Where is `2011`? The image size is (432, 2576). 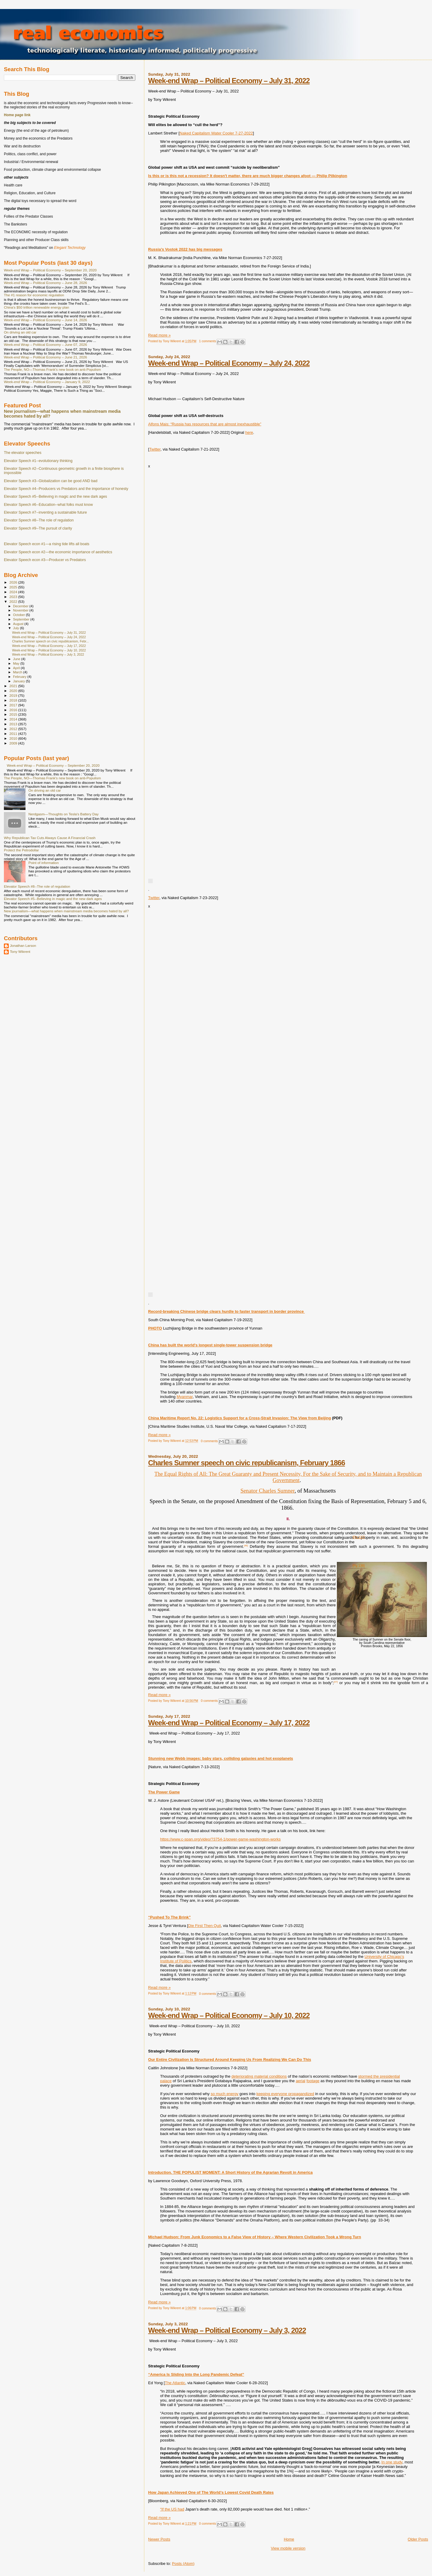
2011 is located at coordinates (13, 733).